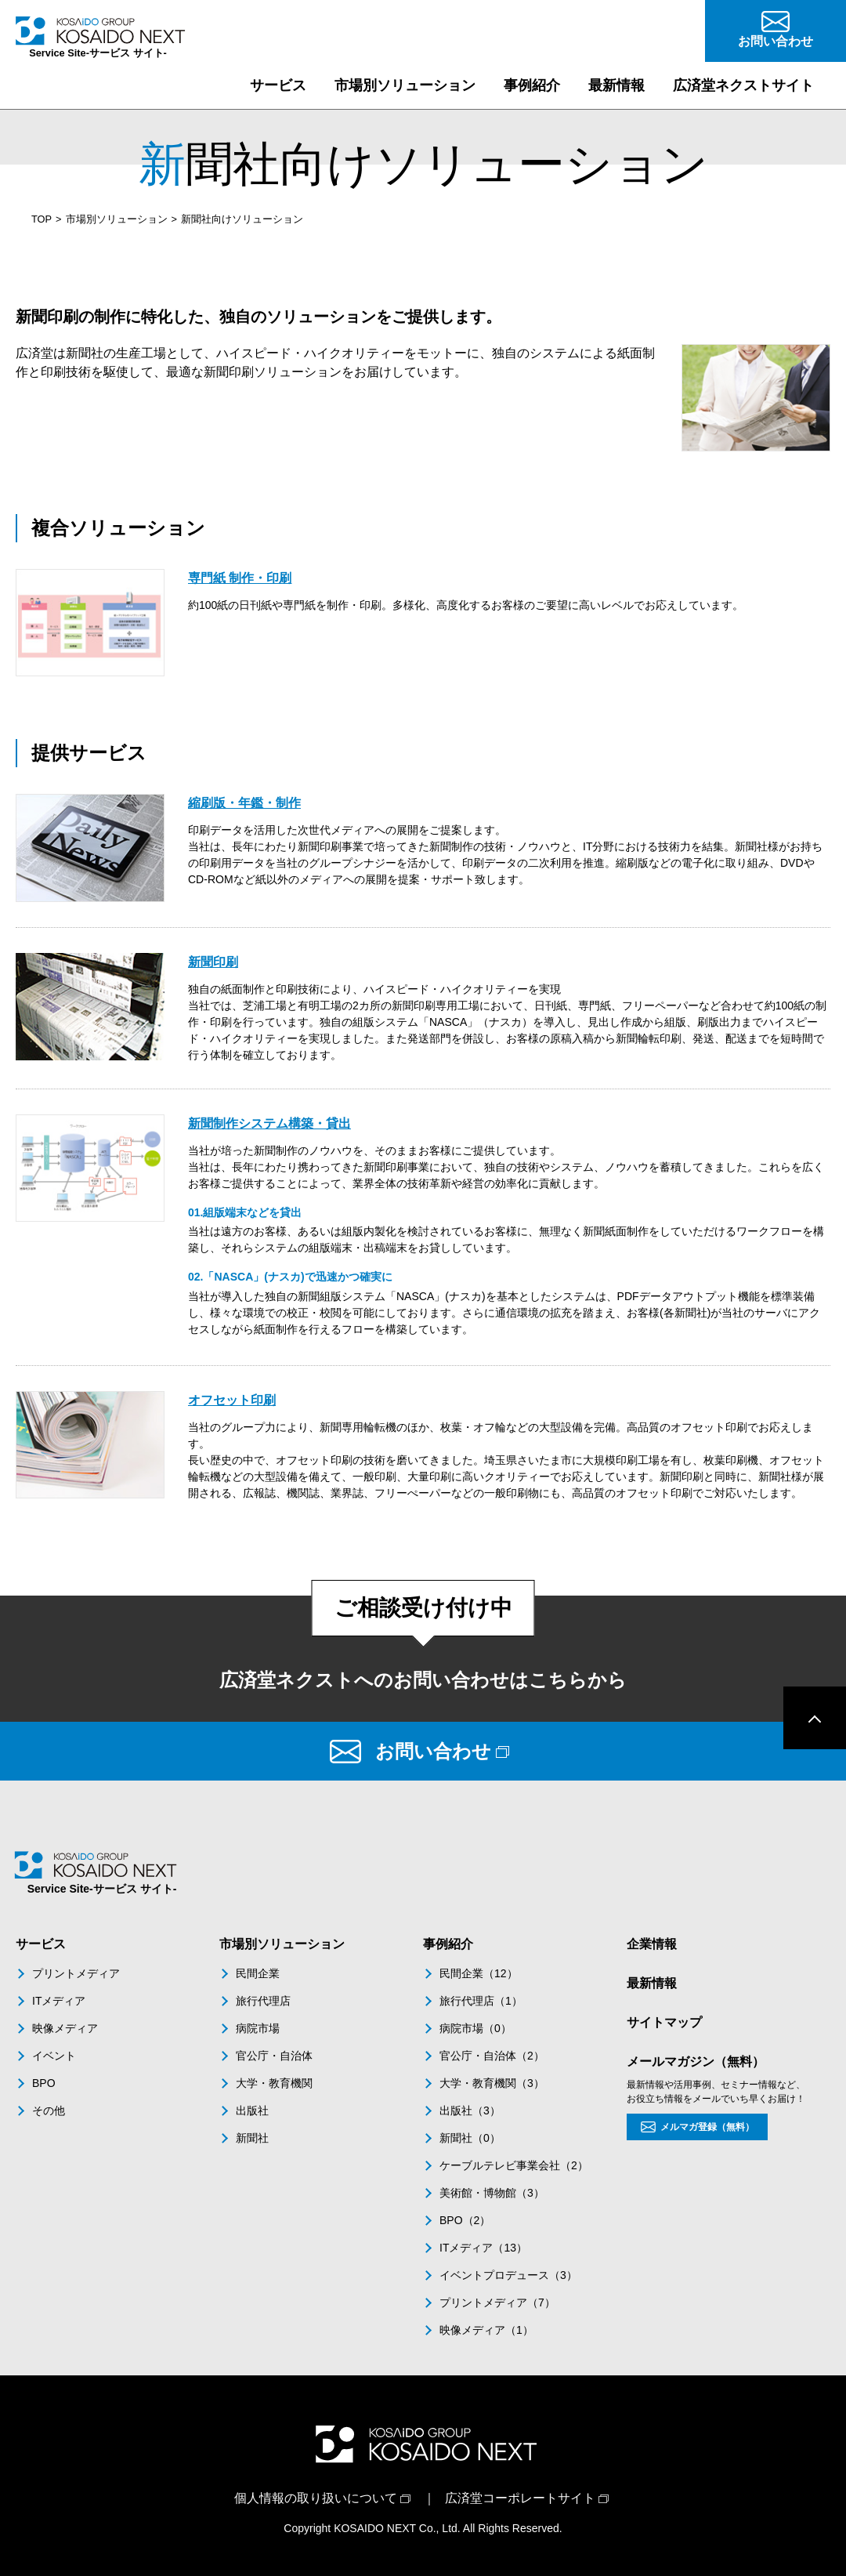 The image size is (846, 2576). Describe the element at coordinates (470, 2138) in the screenshot. I see `新聞社（0）` at that location.